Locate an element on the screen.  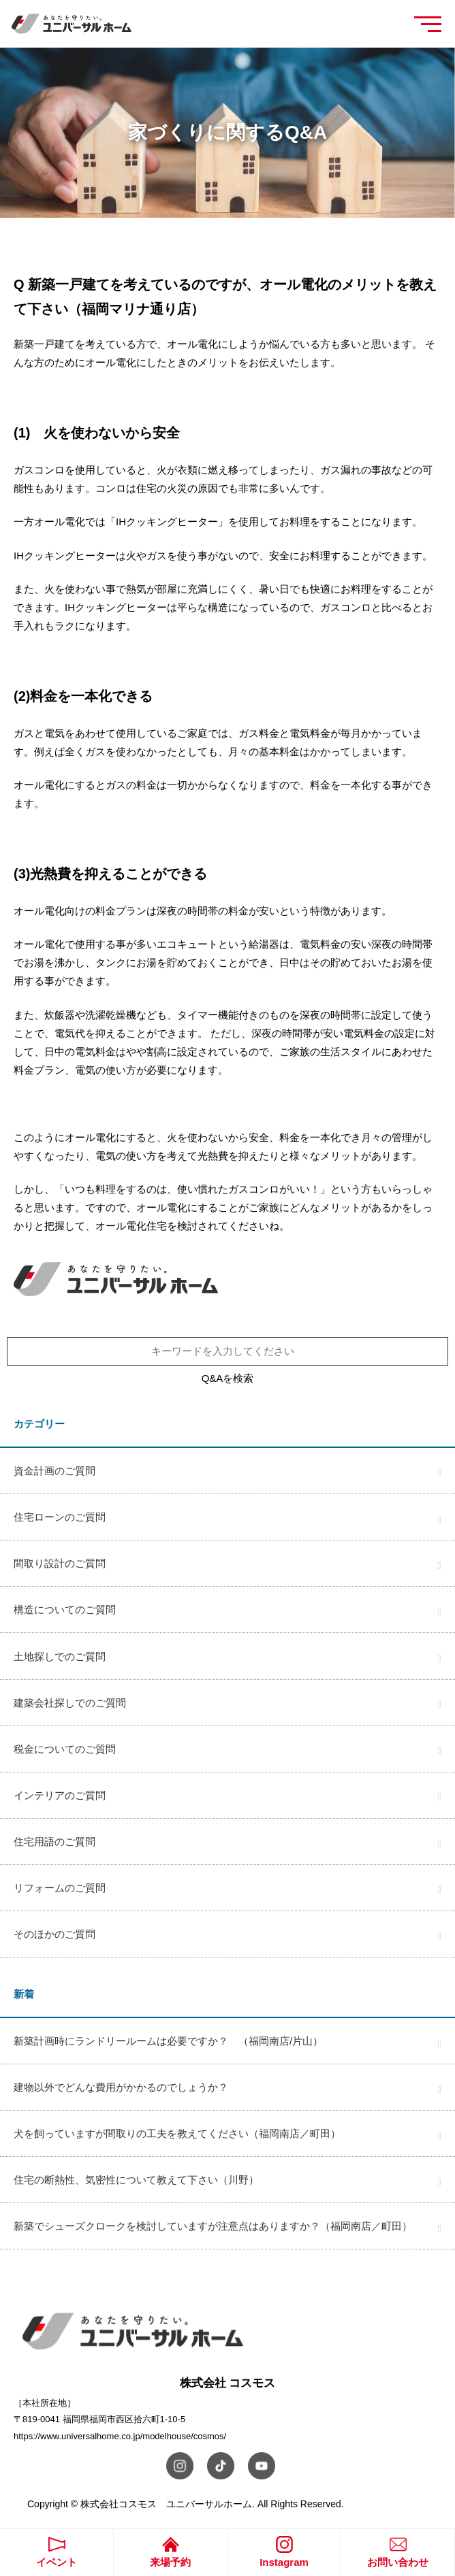
Q&Aを検索 is located at coordinates (228, 1378).